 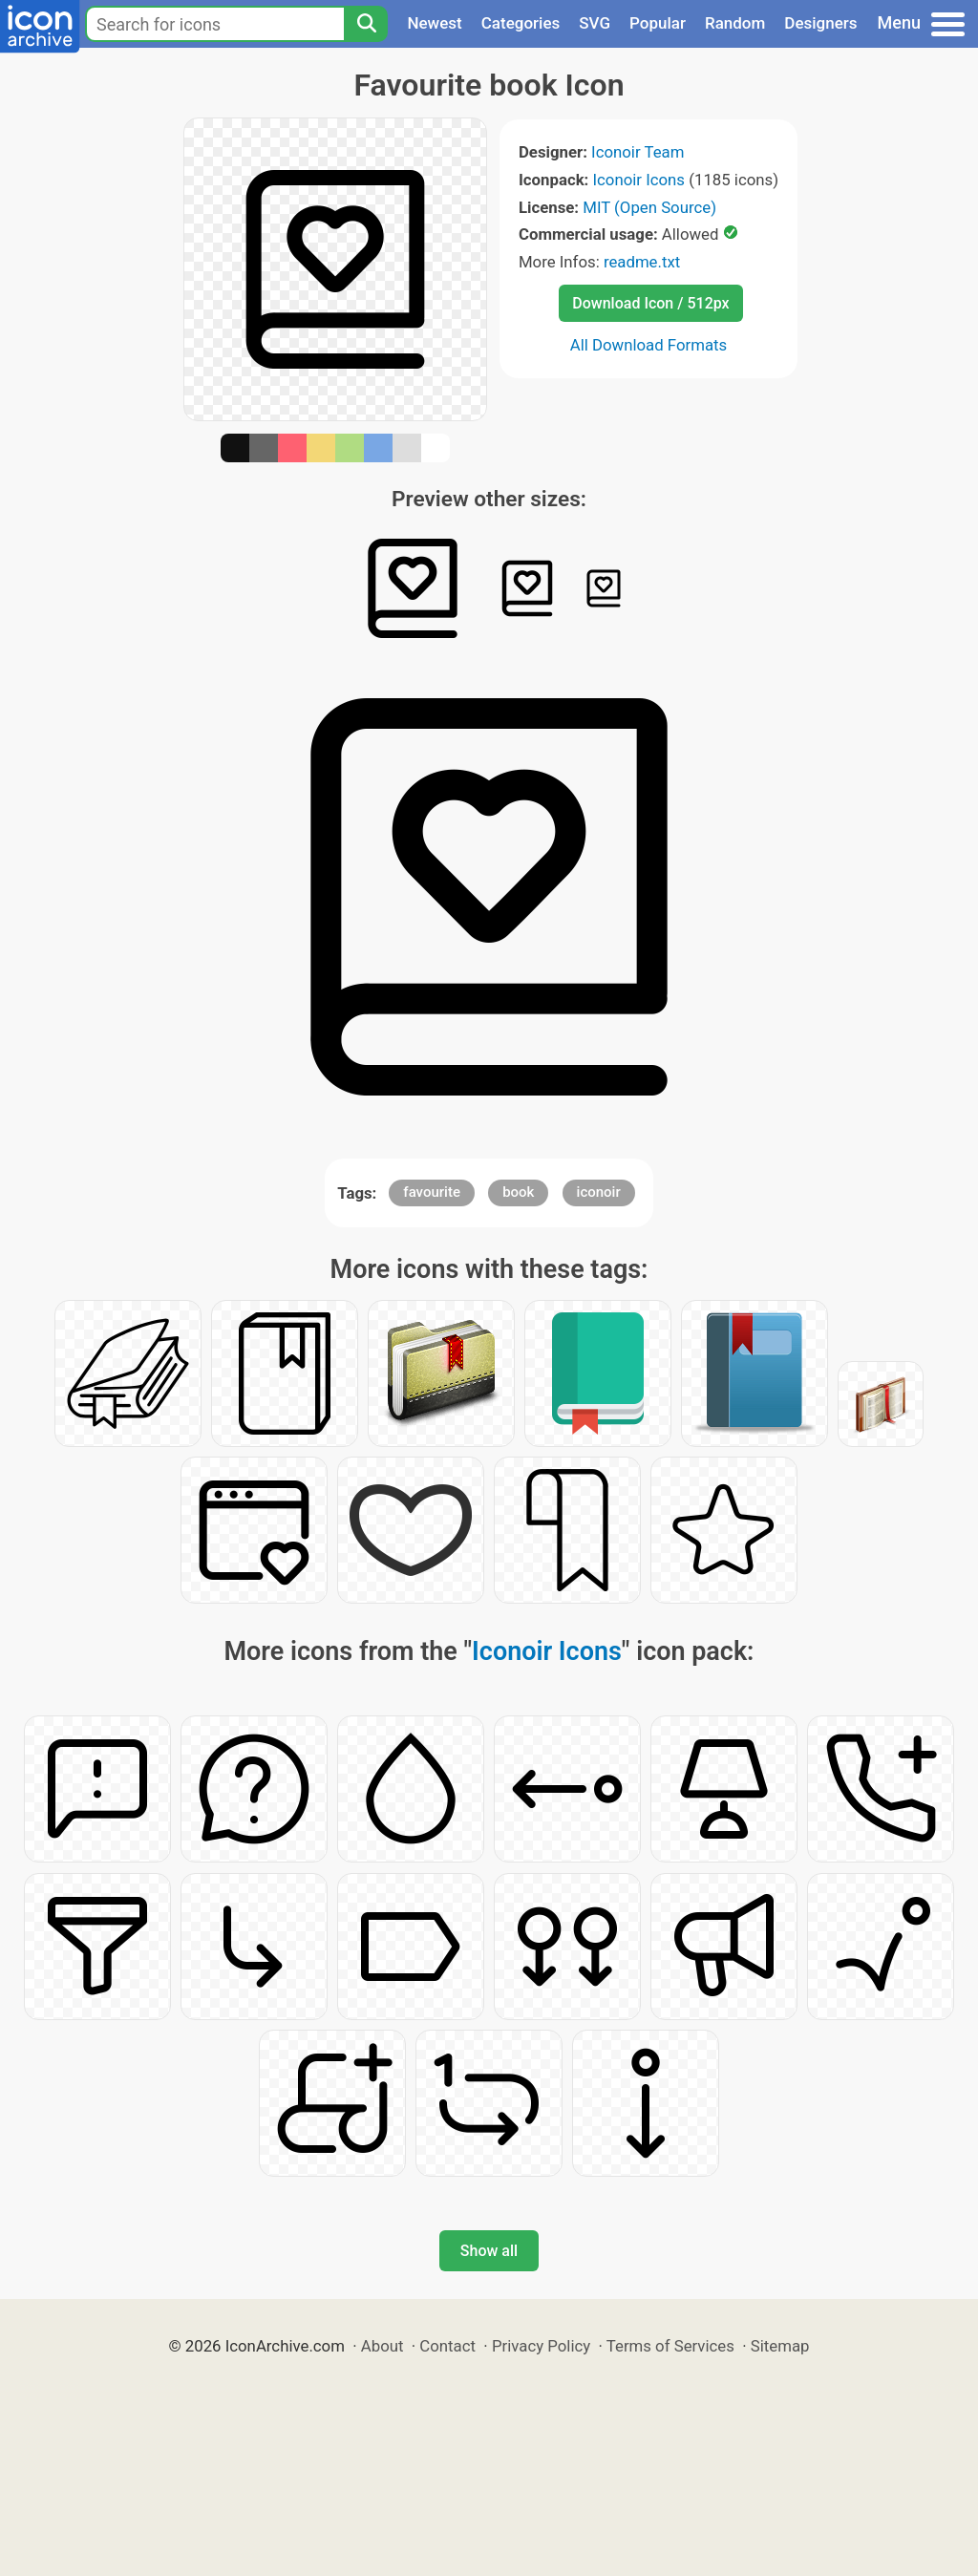 I want to click on Privacy Policy, so click(x=541, y=2345).